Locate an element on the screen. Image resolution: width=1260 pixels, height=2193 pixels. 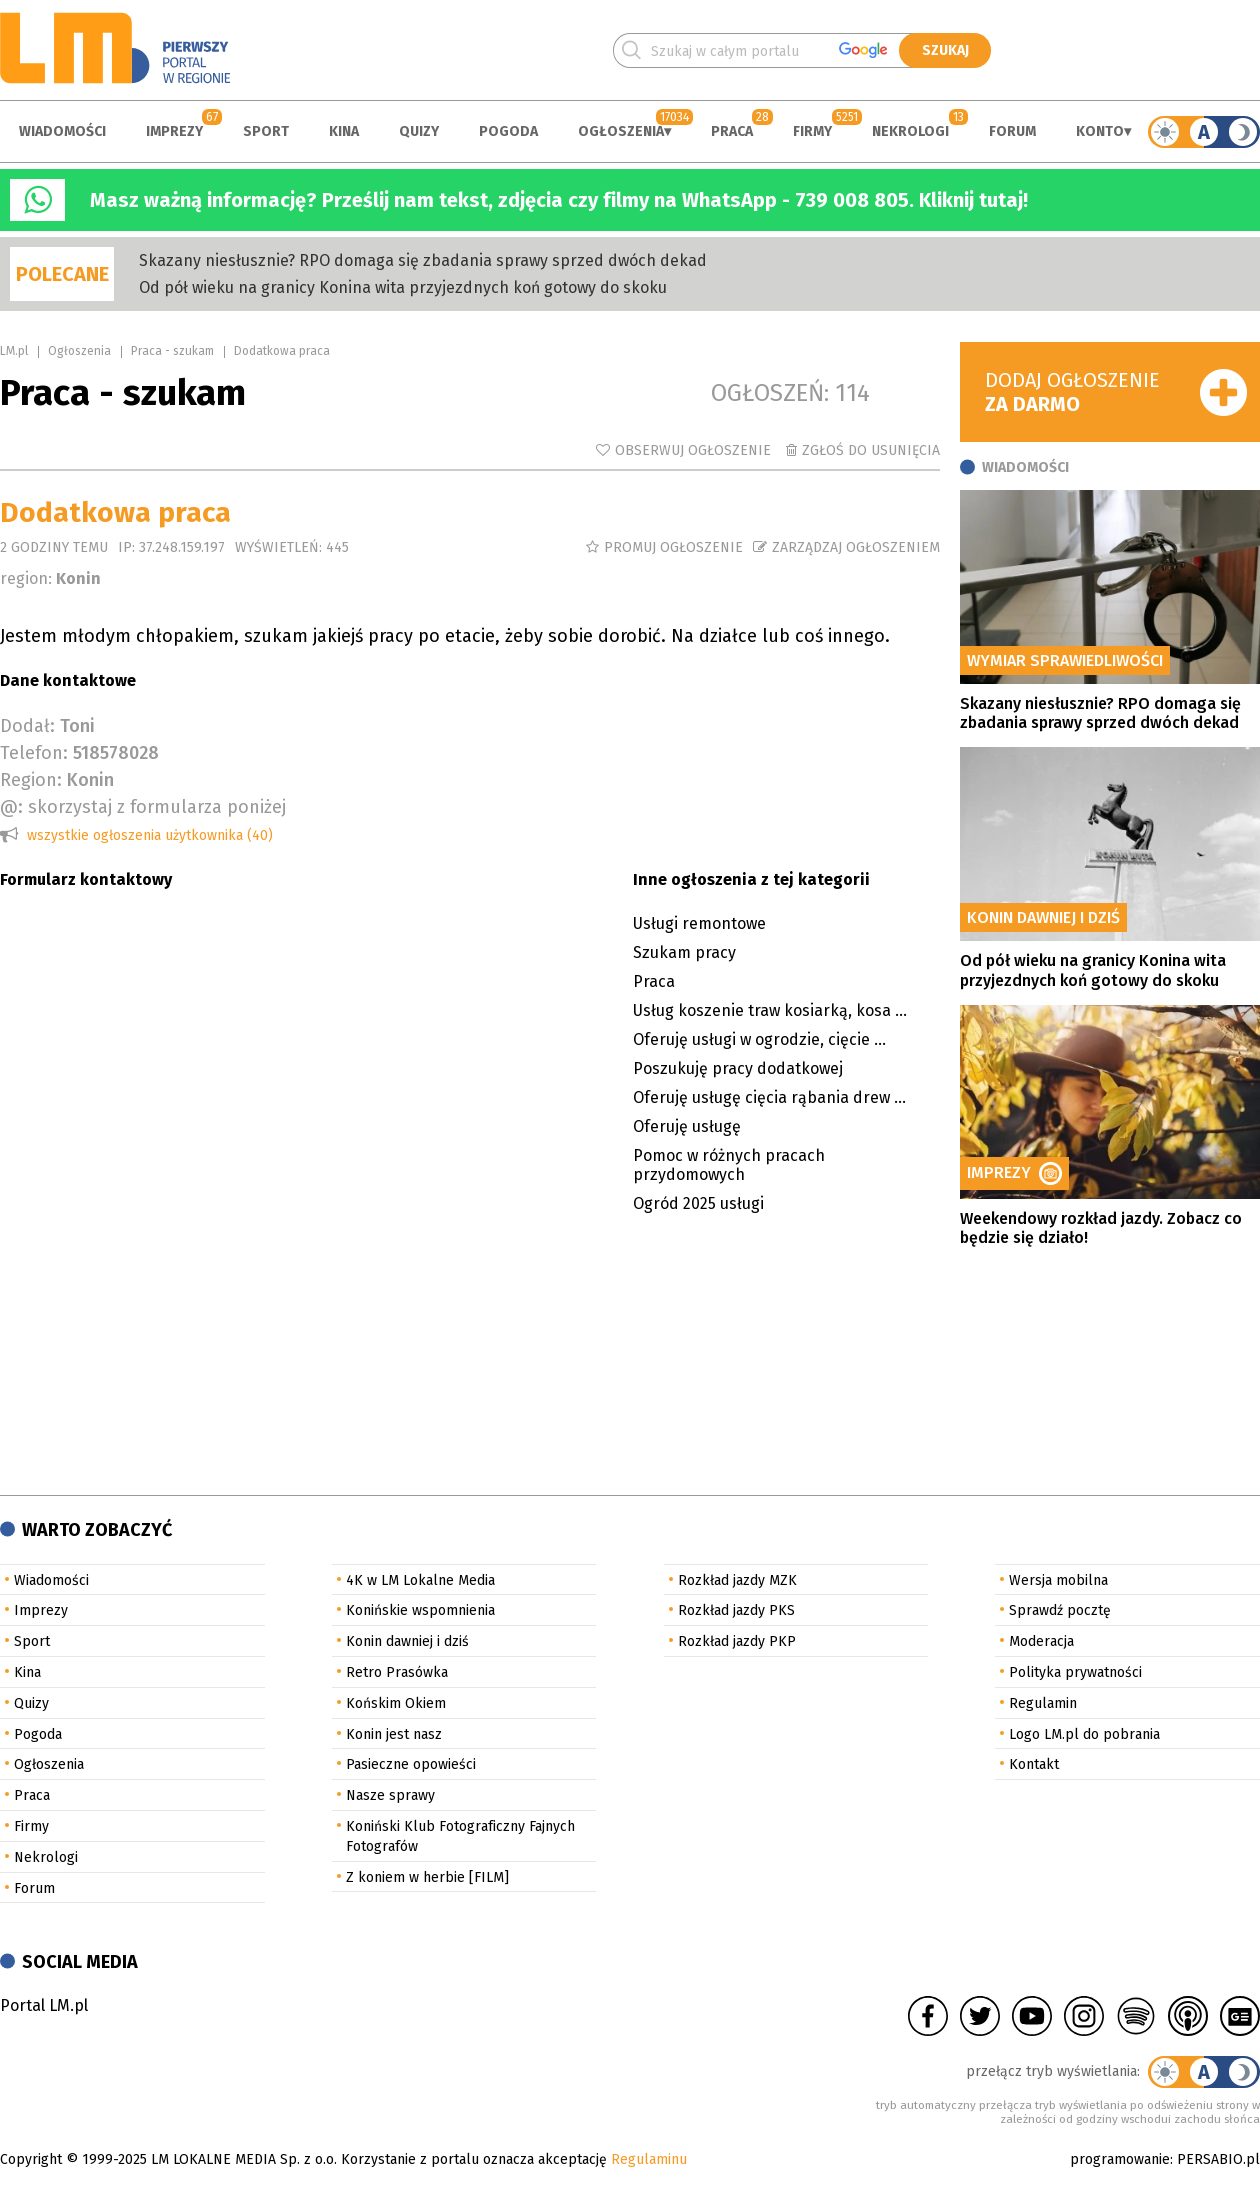
Polityka prywatności is located at coordinates (1075, 1672).